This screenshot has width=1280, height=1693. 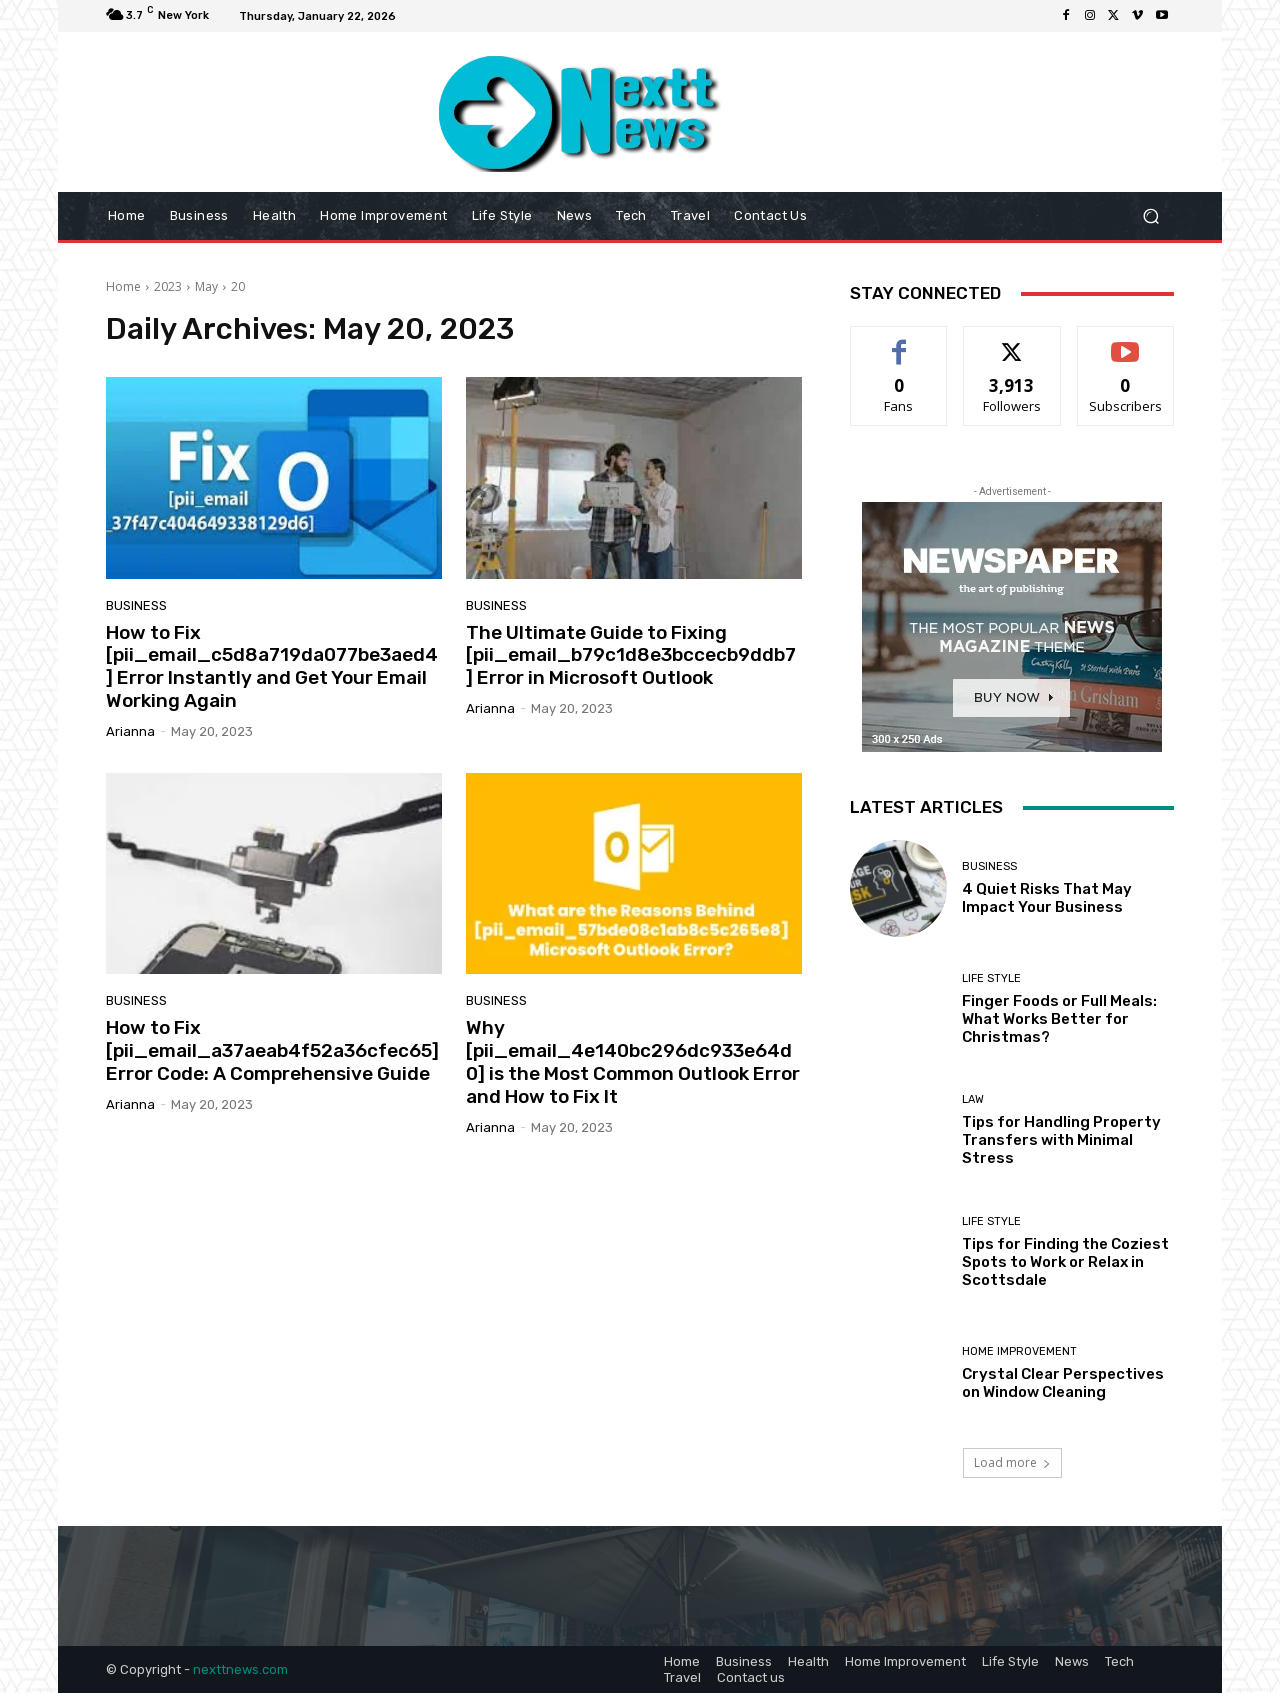 What do you see at coordinates (1063, 1383) in the screenshot?
I see `Crystal Clear Perspectives on Window Cleaning` at bounding box center [1063, 1383].